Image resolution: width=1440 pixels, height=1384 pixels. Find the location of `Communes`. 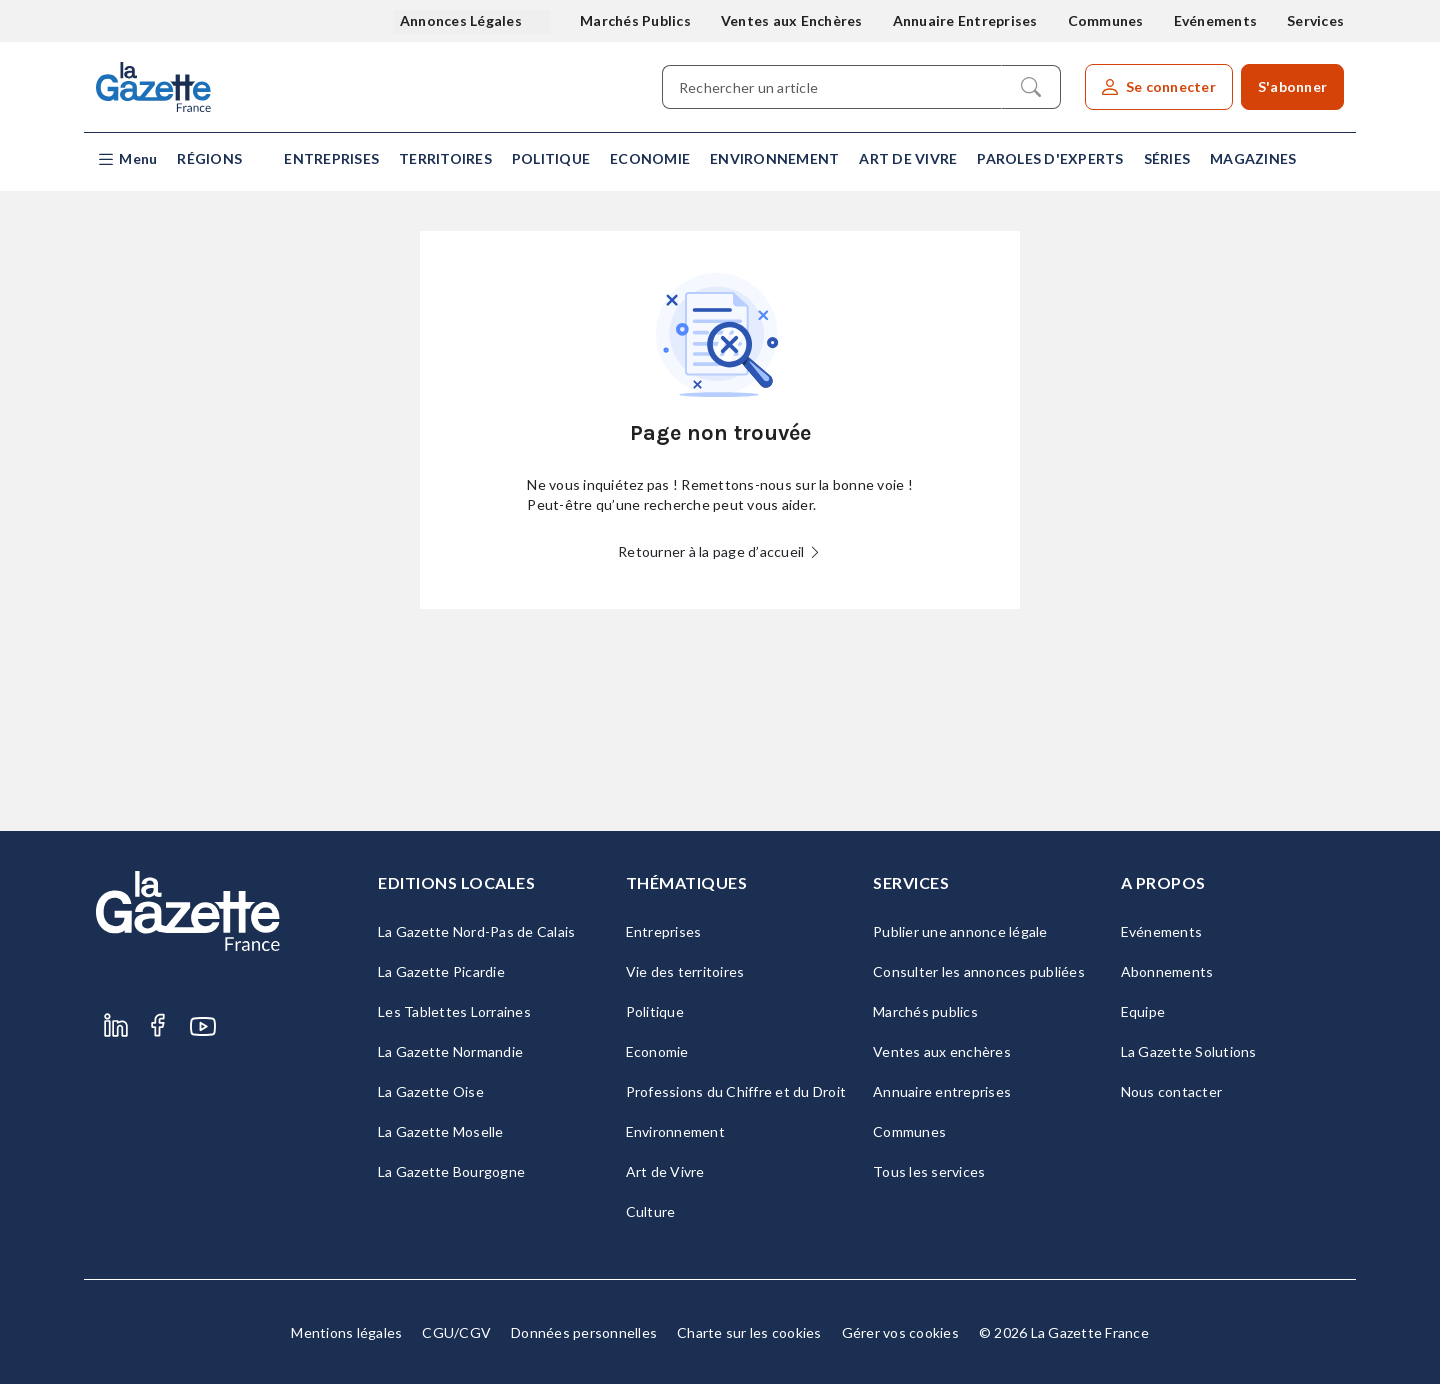

Communes is located at coordinates (1106, 20).